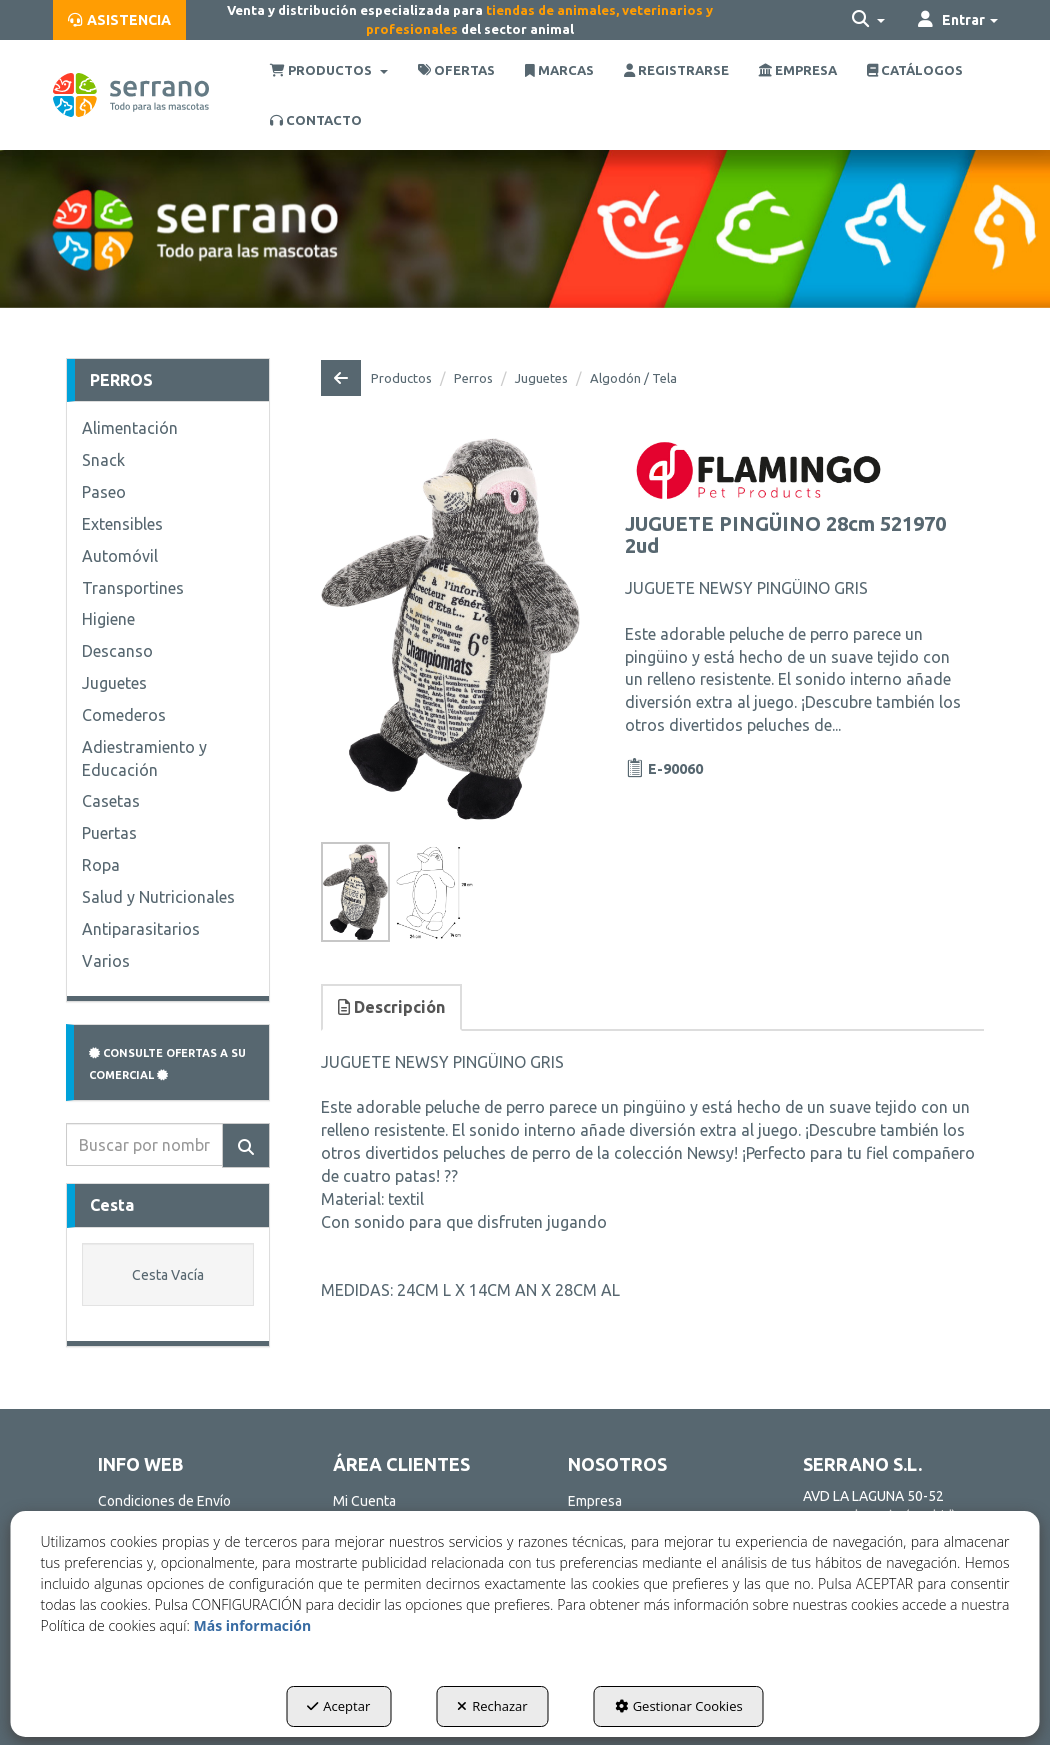 This screenshot has width=1050, height=1745. What do you see at coordinates (103, 460) in the screenshot?
I see `Snack [button]` at bounding box center [103, 460].